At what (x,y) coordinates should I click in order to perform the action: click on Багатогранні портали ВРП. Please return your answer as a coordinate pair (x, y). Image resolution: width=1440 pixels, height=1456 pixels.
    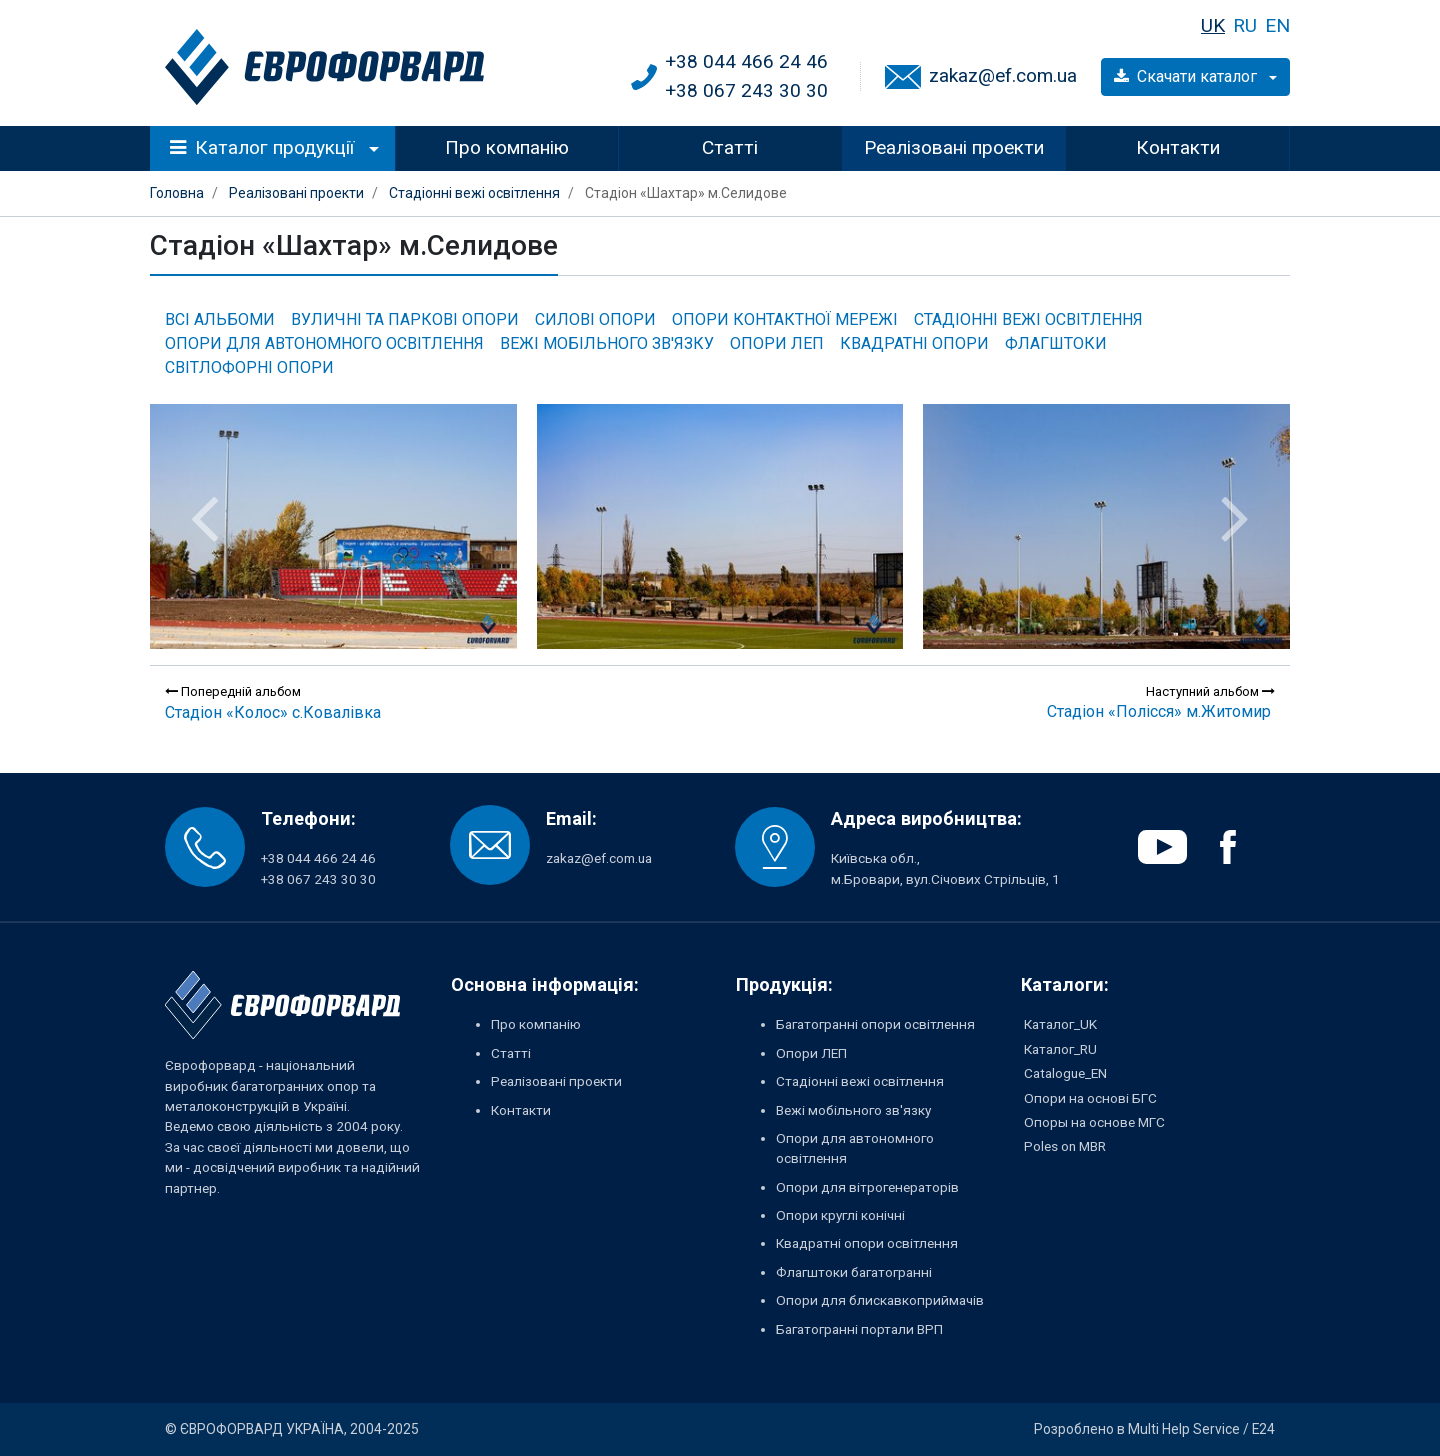
    Looking at the image, I should click on (859, 1329).